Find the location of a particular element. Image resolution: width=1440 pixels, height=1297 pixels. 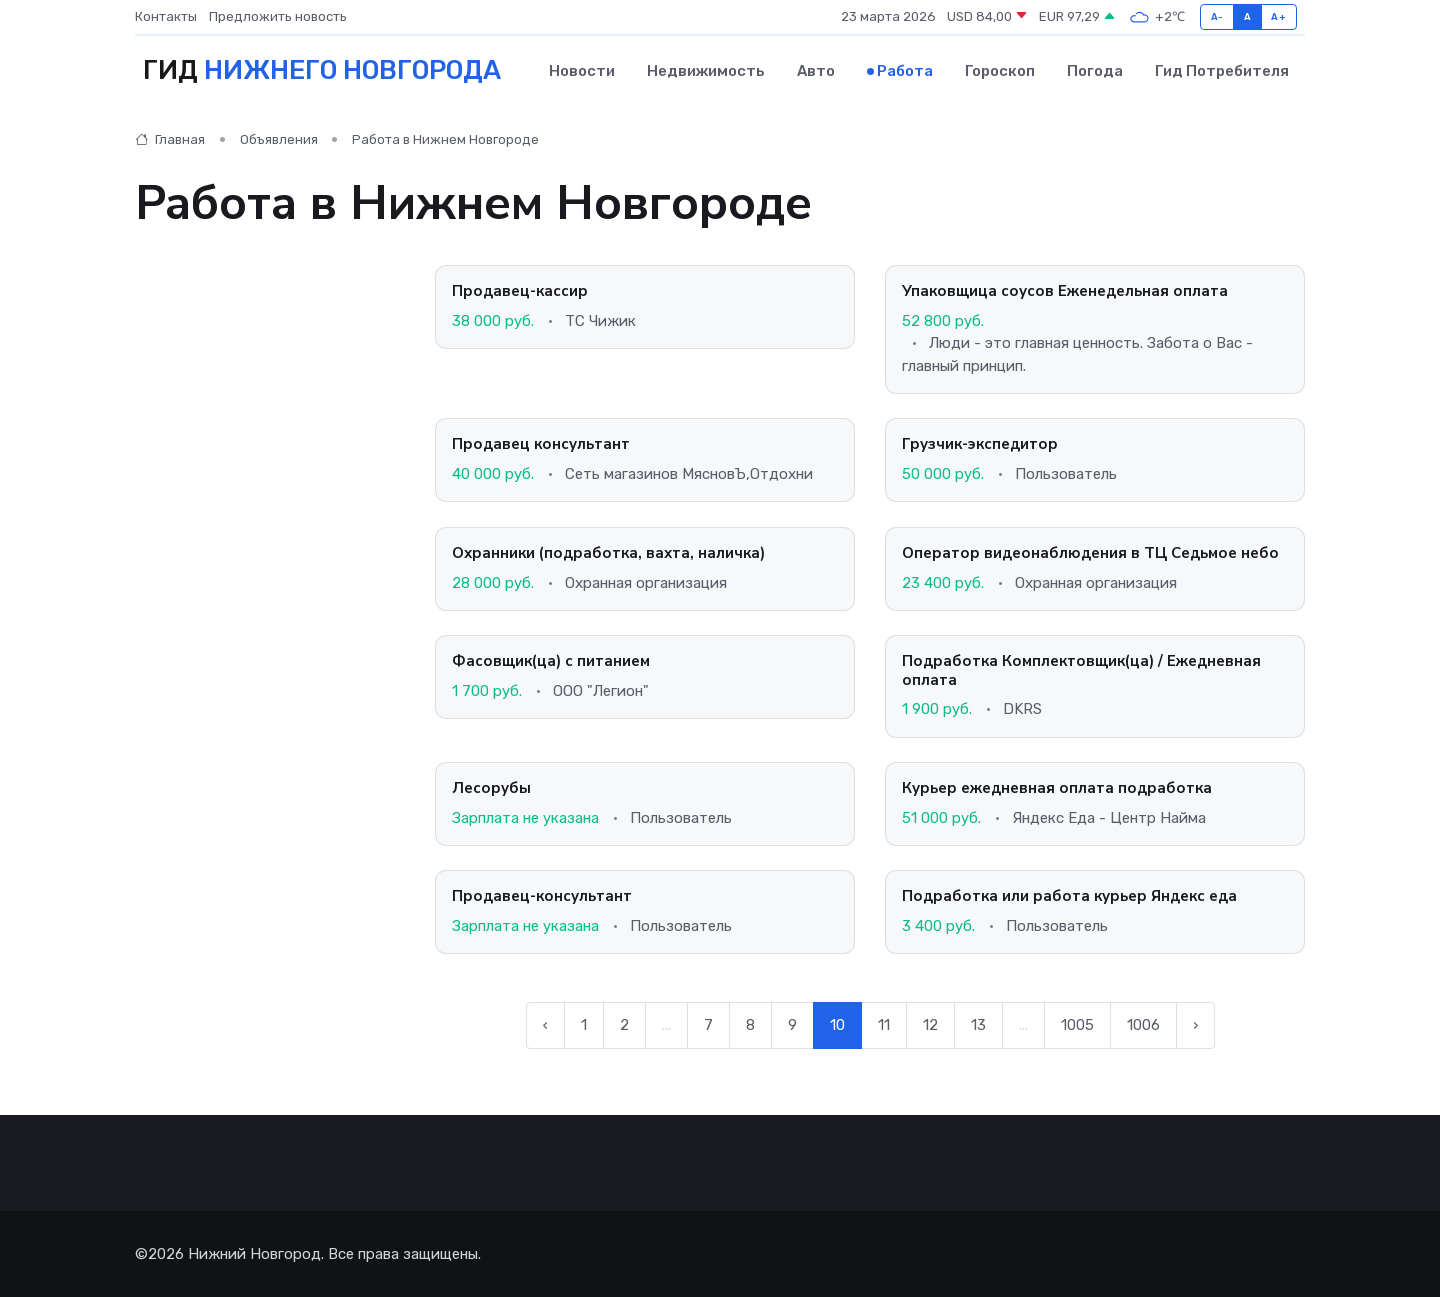

Продавец-консультант is located at coordinates (542, 895).